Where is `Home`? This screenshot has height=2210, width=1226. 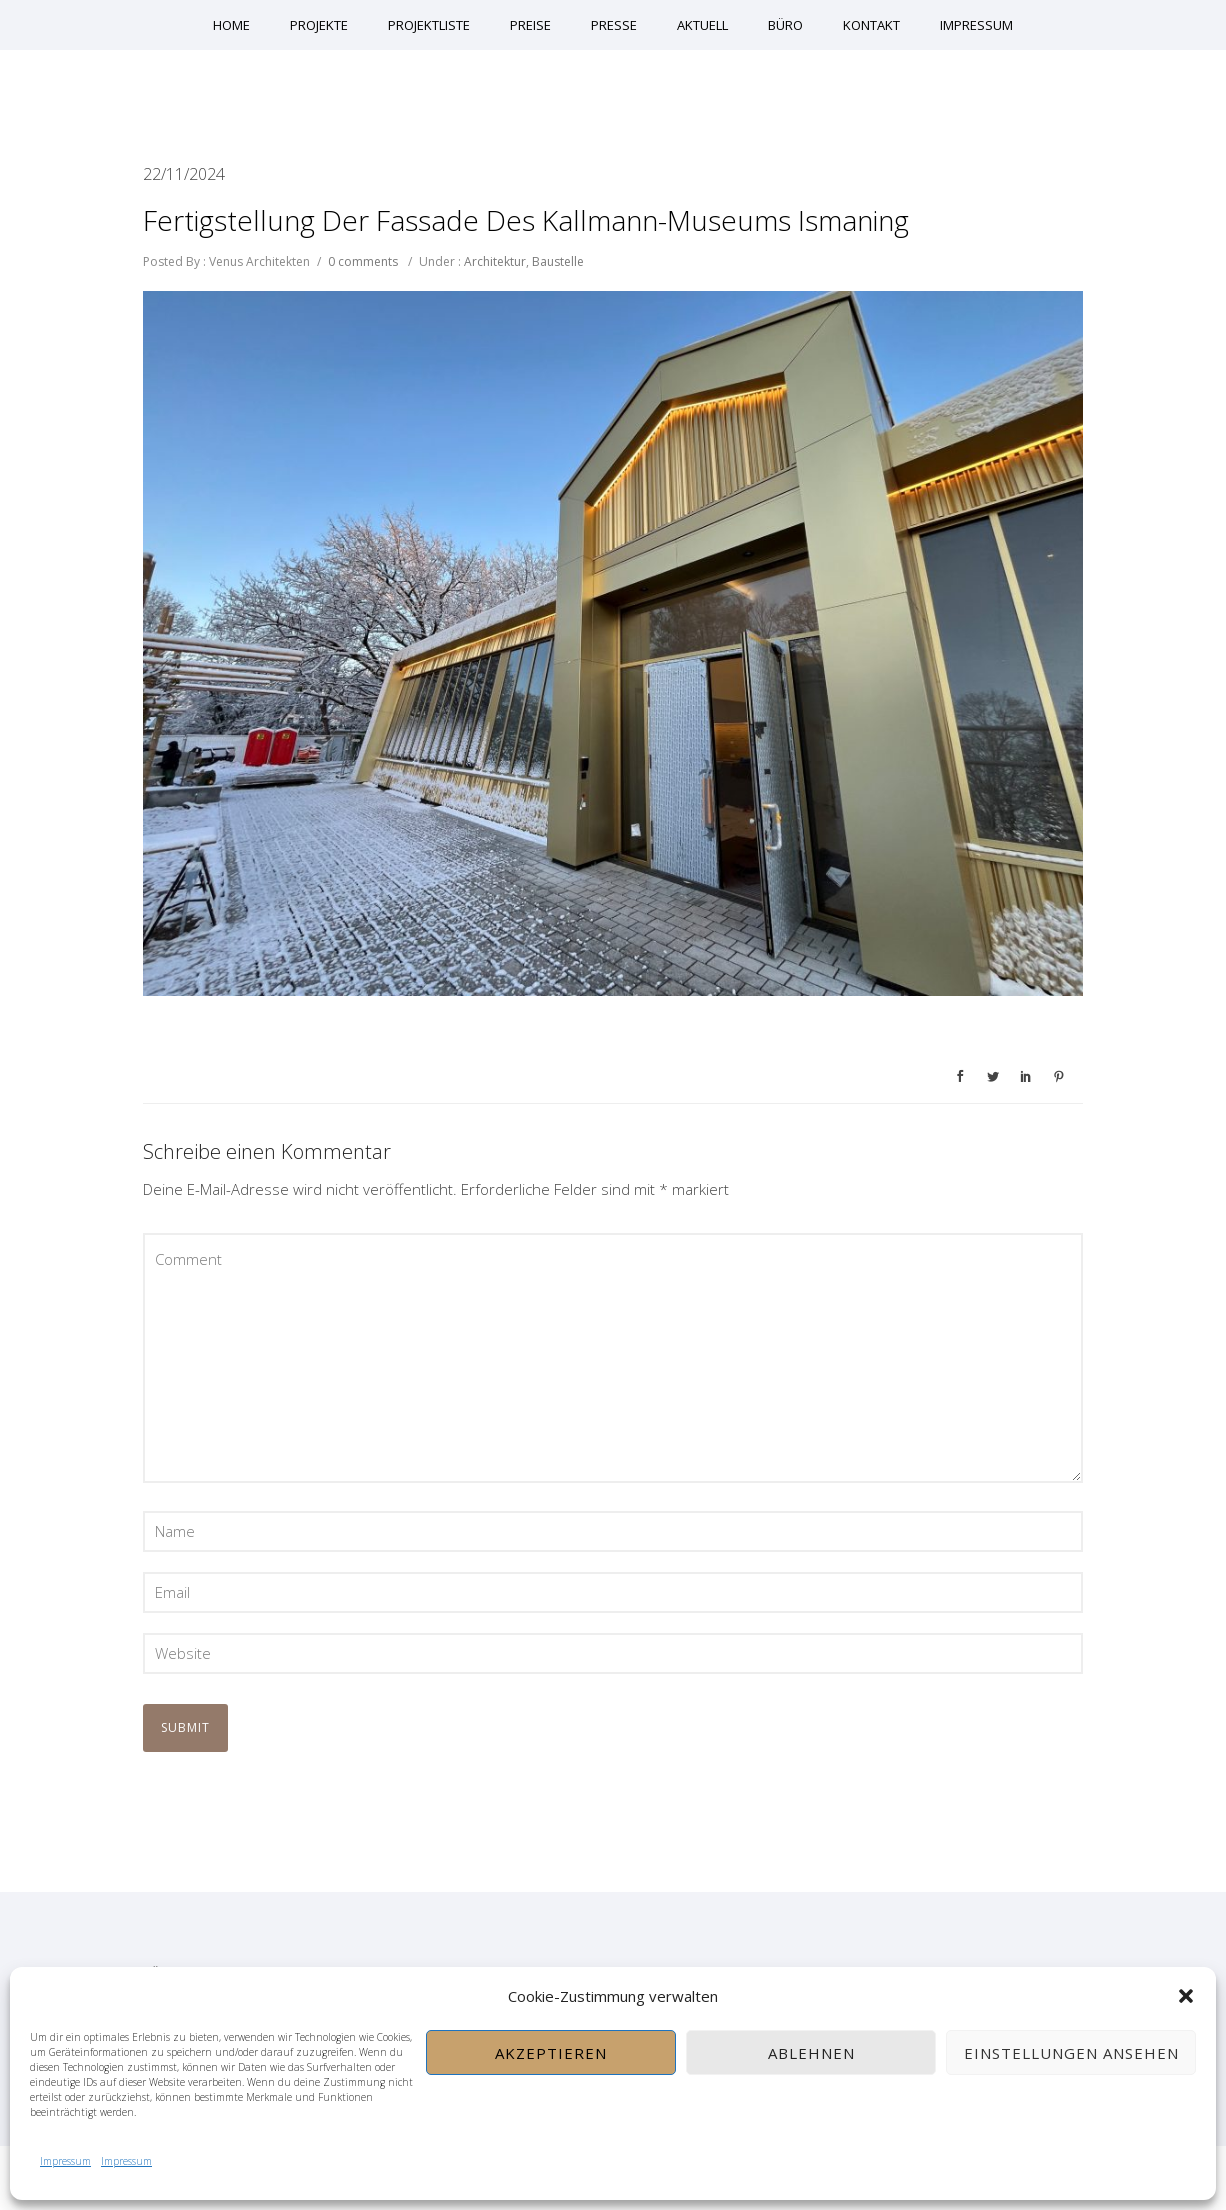 Home is located at coordinates (231, 25).